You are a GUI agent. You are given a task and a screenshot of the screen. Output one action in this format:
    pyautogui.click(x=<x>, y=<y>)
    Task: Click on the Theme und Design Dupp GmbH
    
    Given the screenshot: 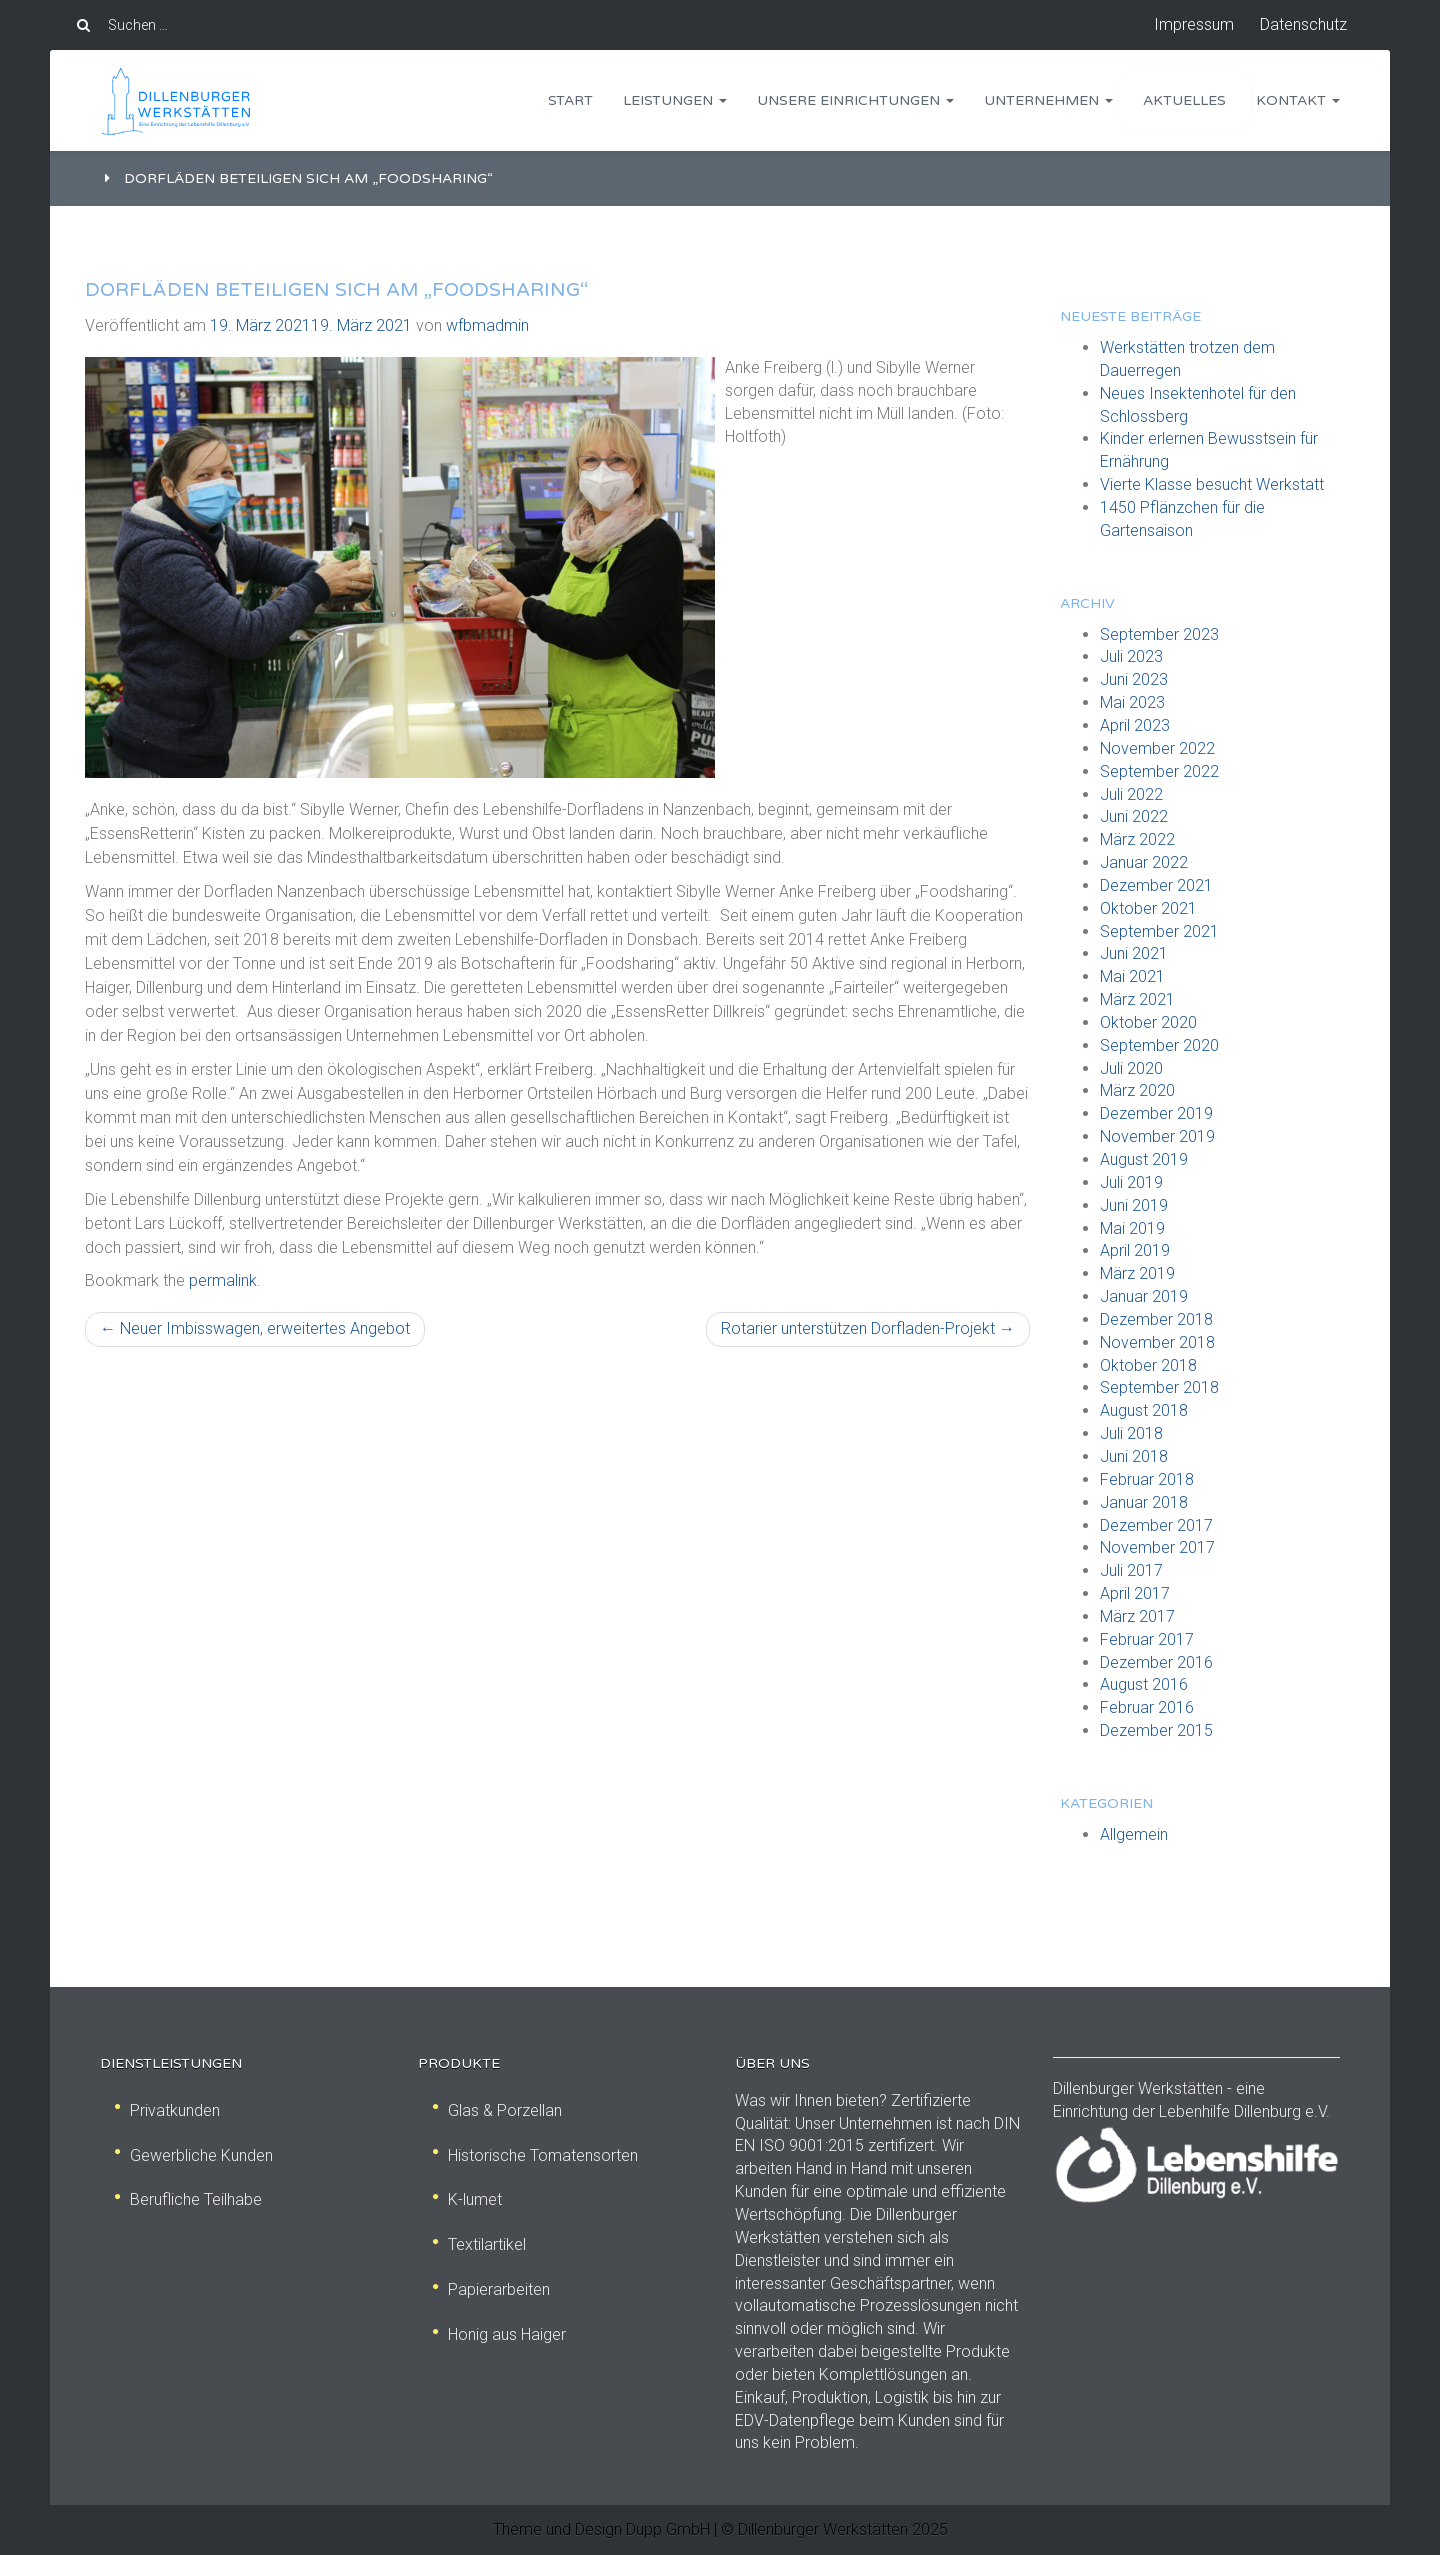 What is the action you would take?
    pyautogui.click(x=601, y=2529)
    